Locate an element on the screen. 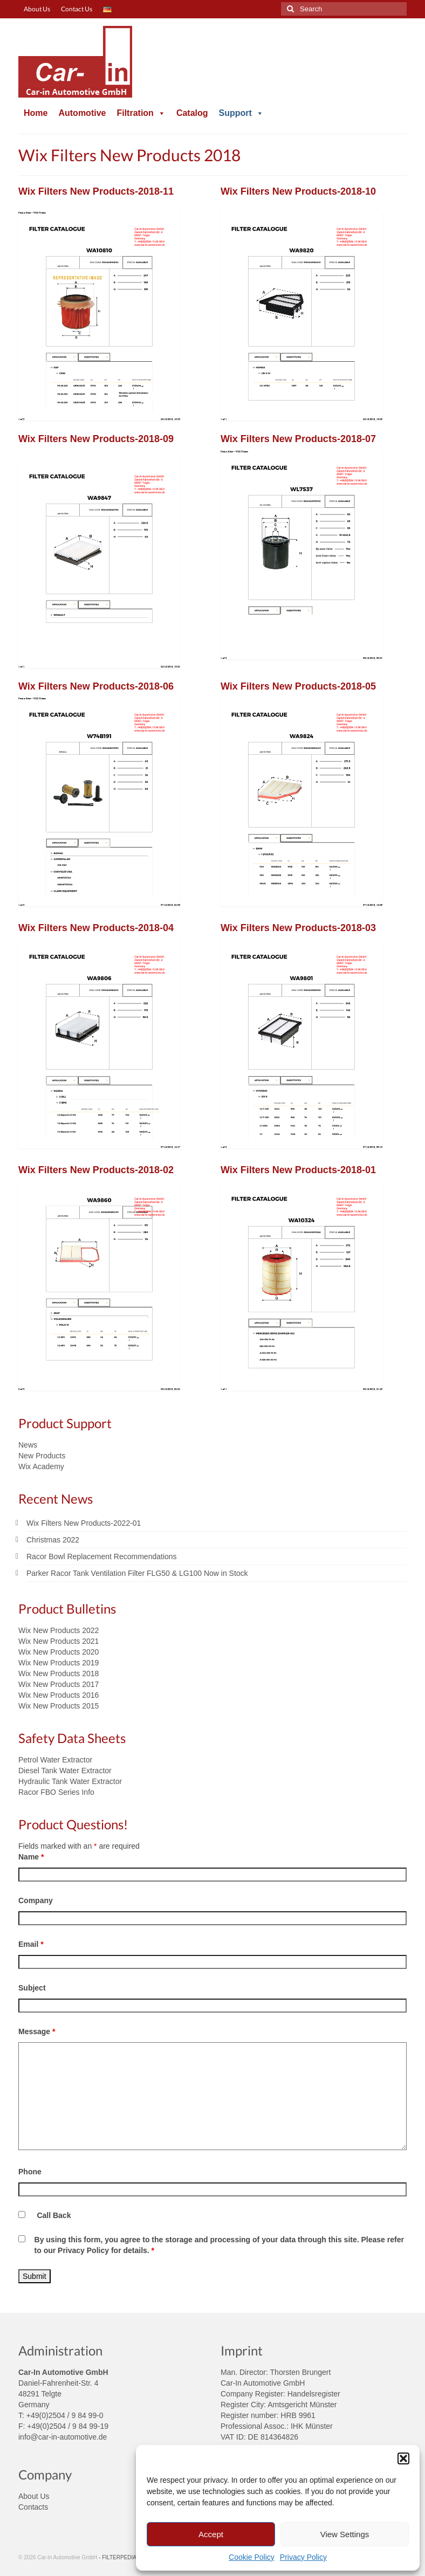  Wix Filters New Products-2022-01 is located at coordinates (83, 1523).